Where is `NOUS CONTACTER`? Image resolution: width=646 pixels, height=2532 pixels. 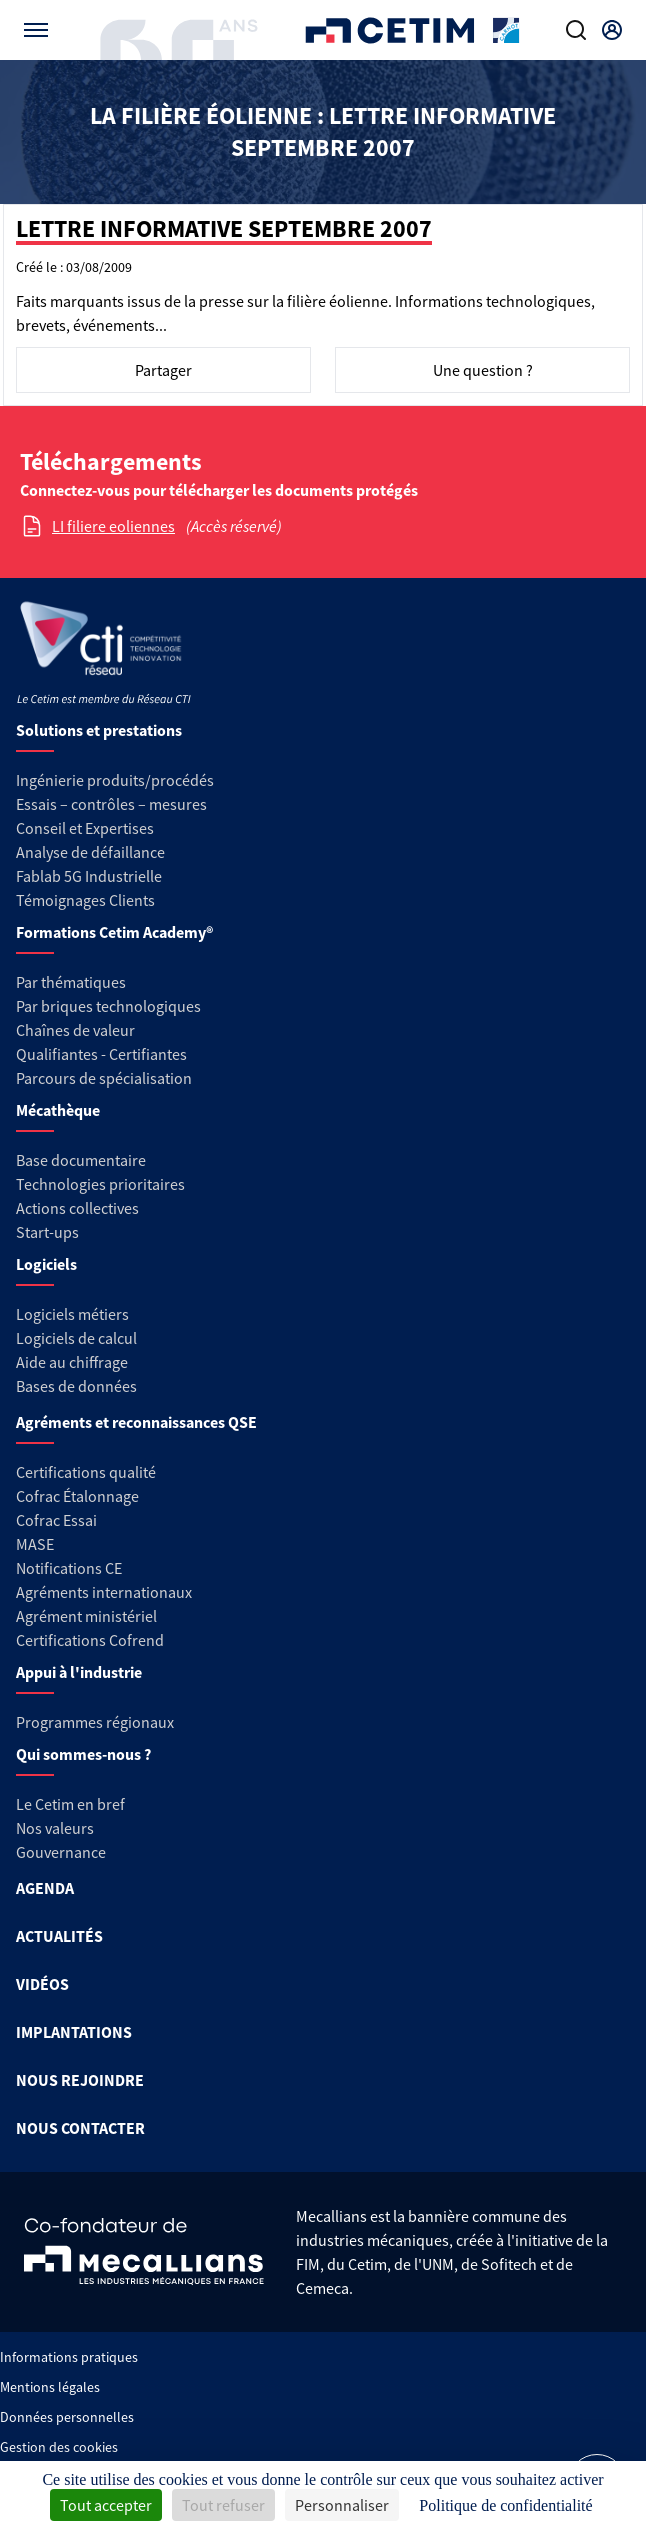 NOUS CONTACTER is located at coordinates (80, 2128).